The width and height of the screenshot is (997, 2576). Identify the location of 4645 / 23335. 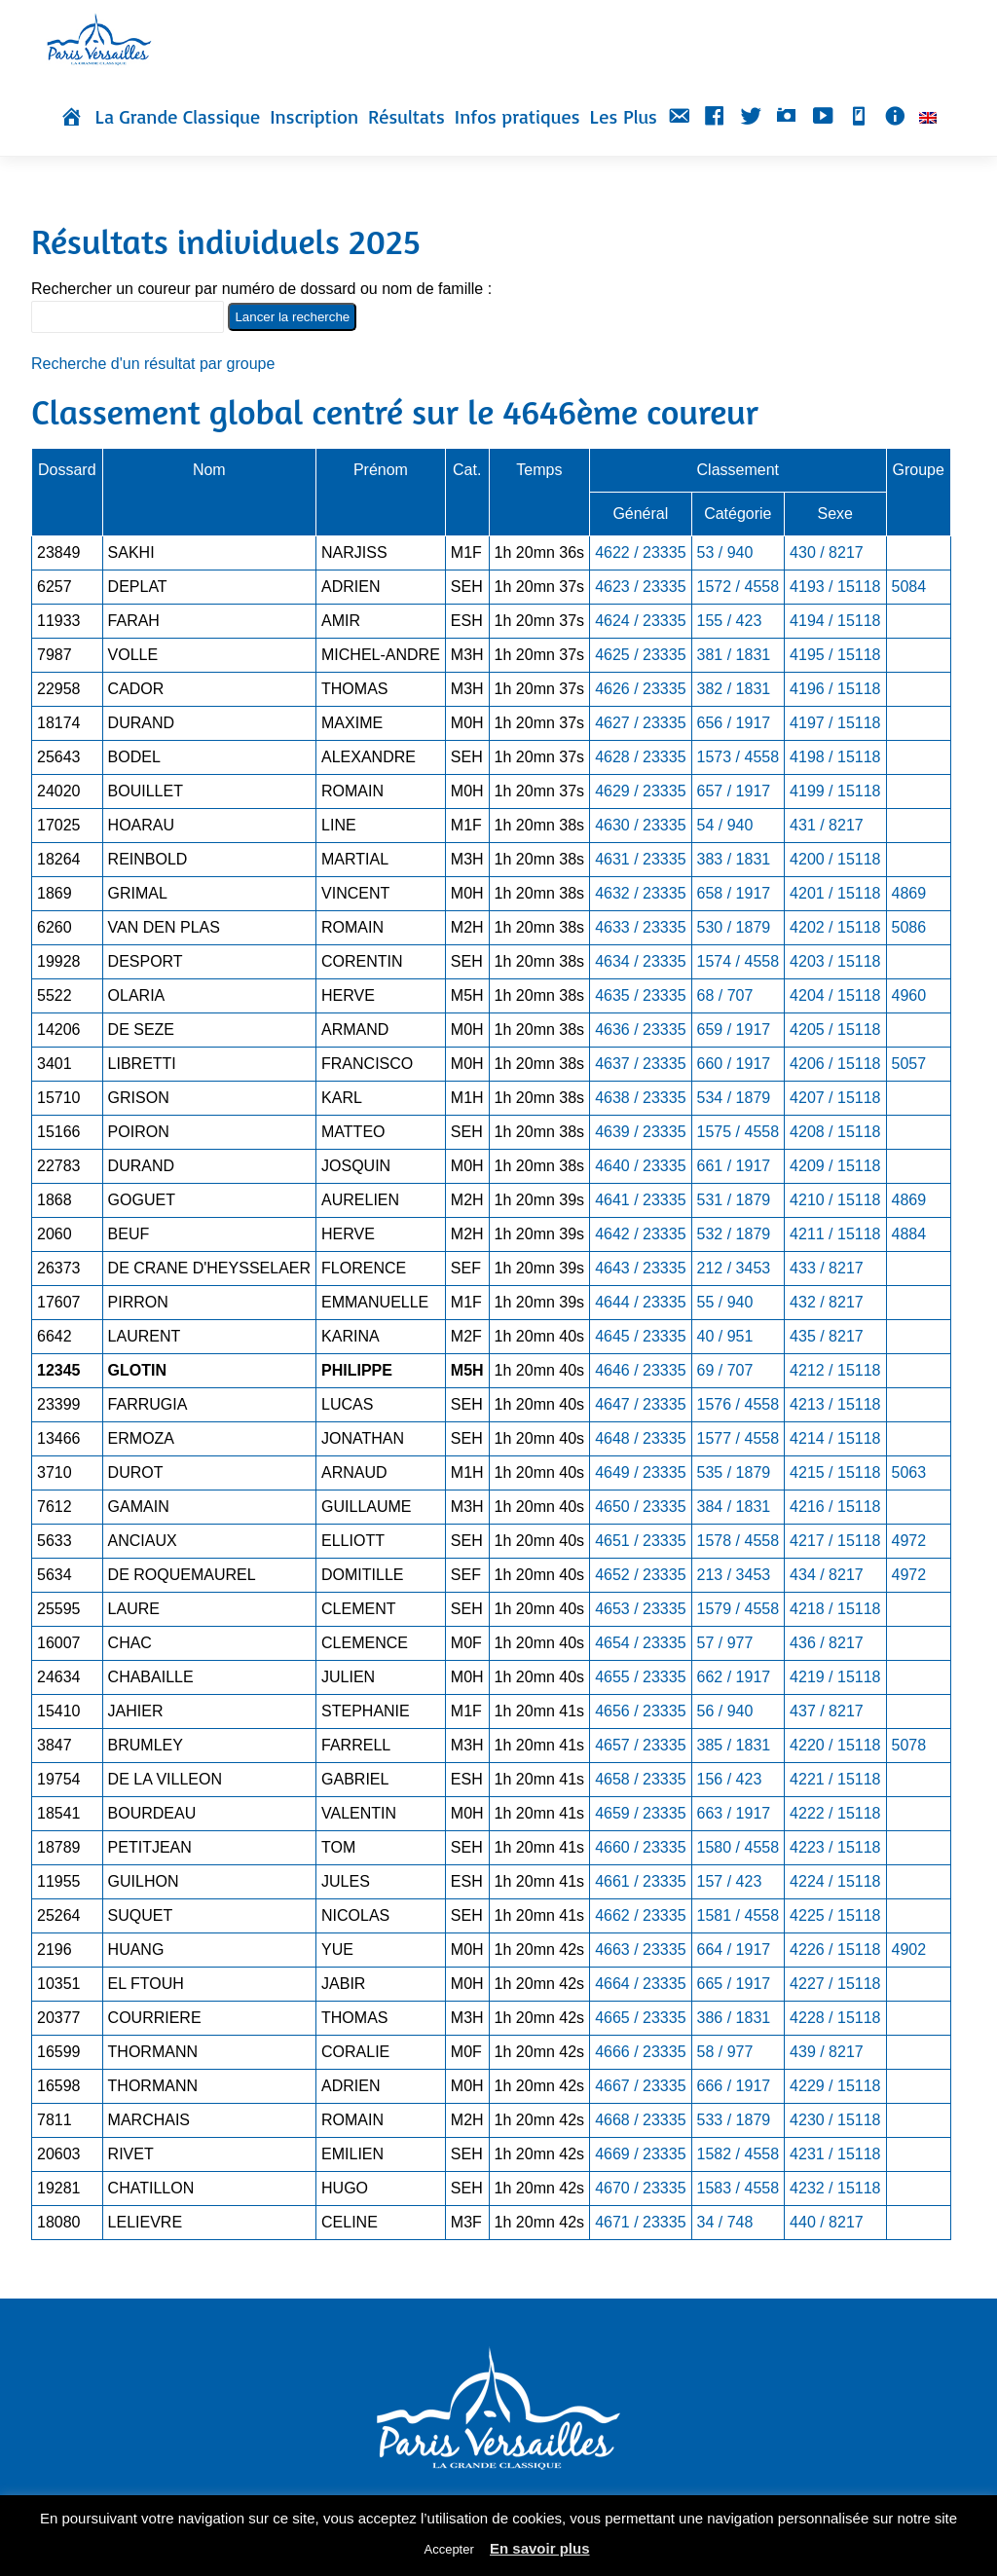
(640, 1336).